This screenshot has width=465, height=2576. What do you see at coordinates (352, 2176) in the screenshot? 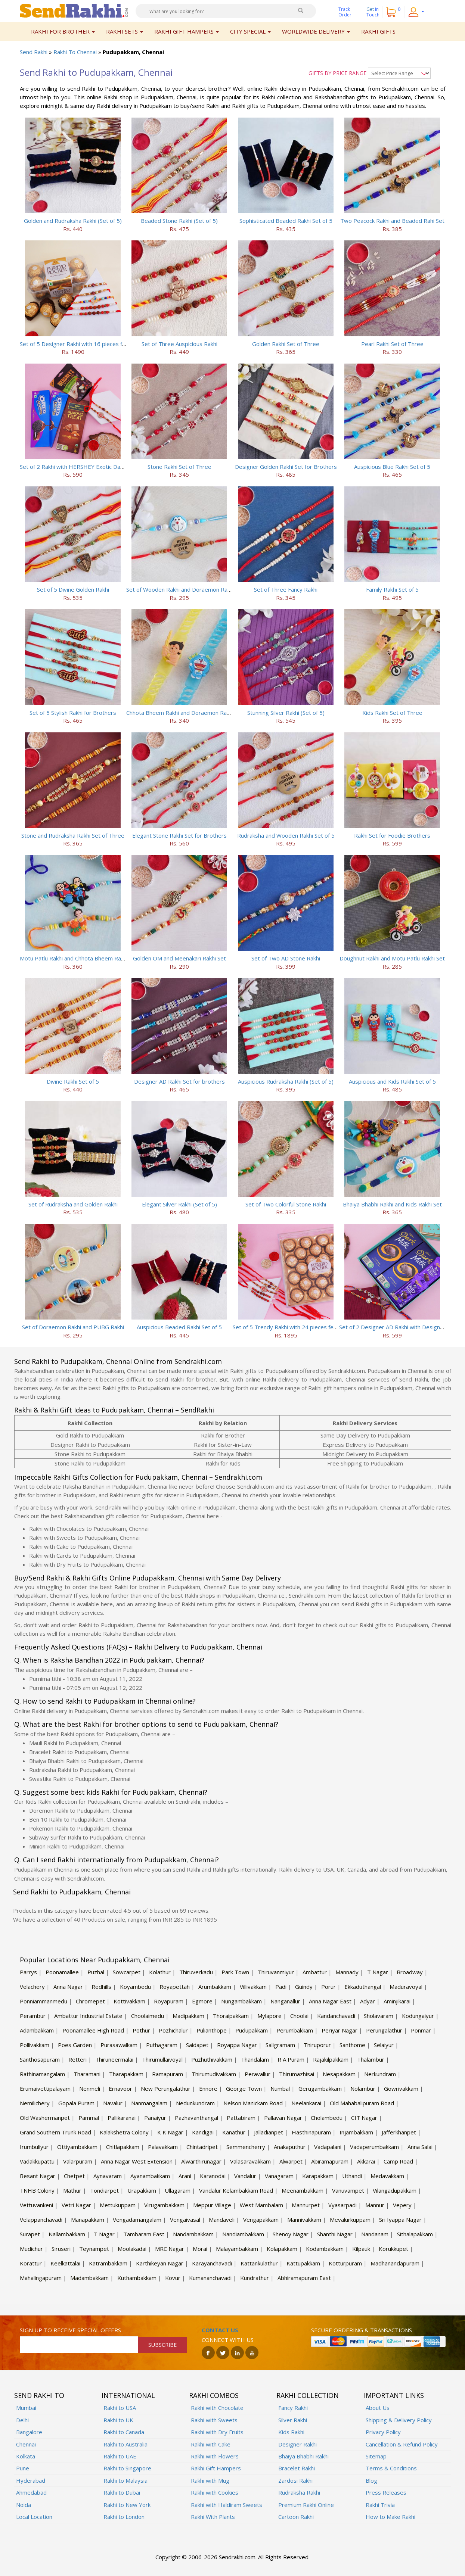
I see `Uthandi` at bounding box center [352, 2176].